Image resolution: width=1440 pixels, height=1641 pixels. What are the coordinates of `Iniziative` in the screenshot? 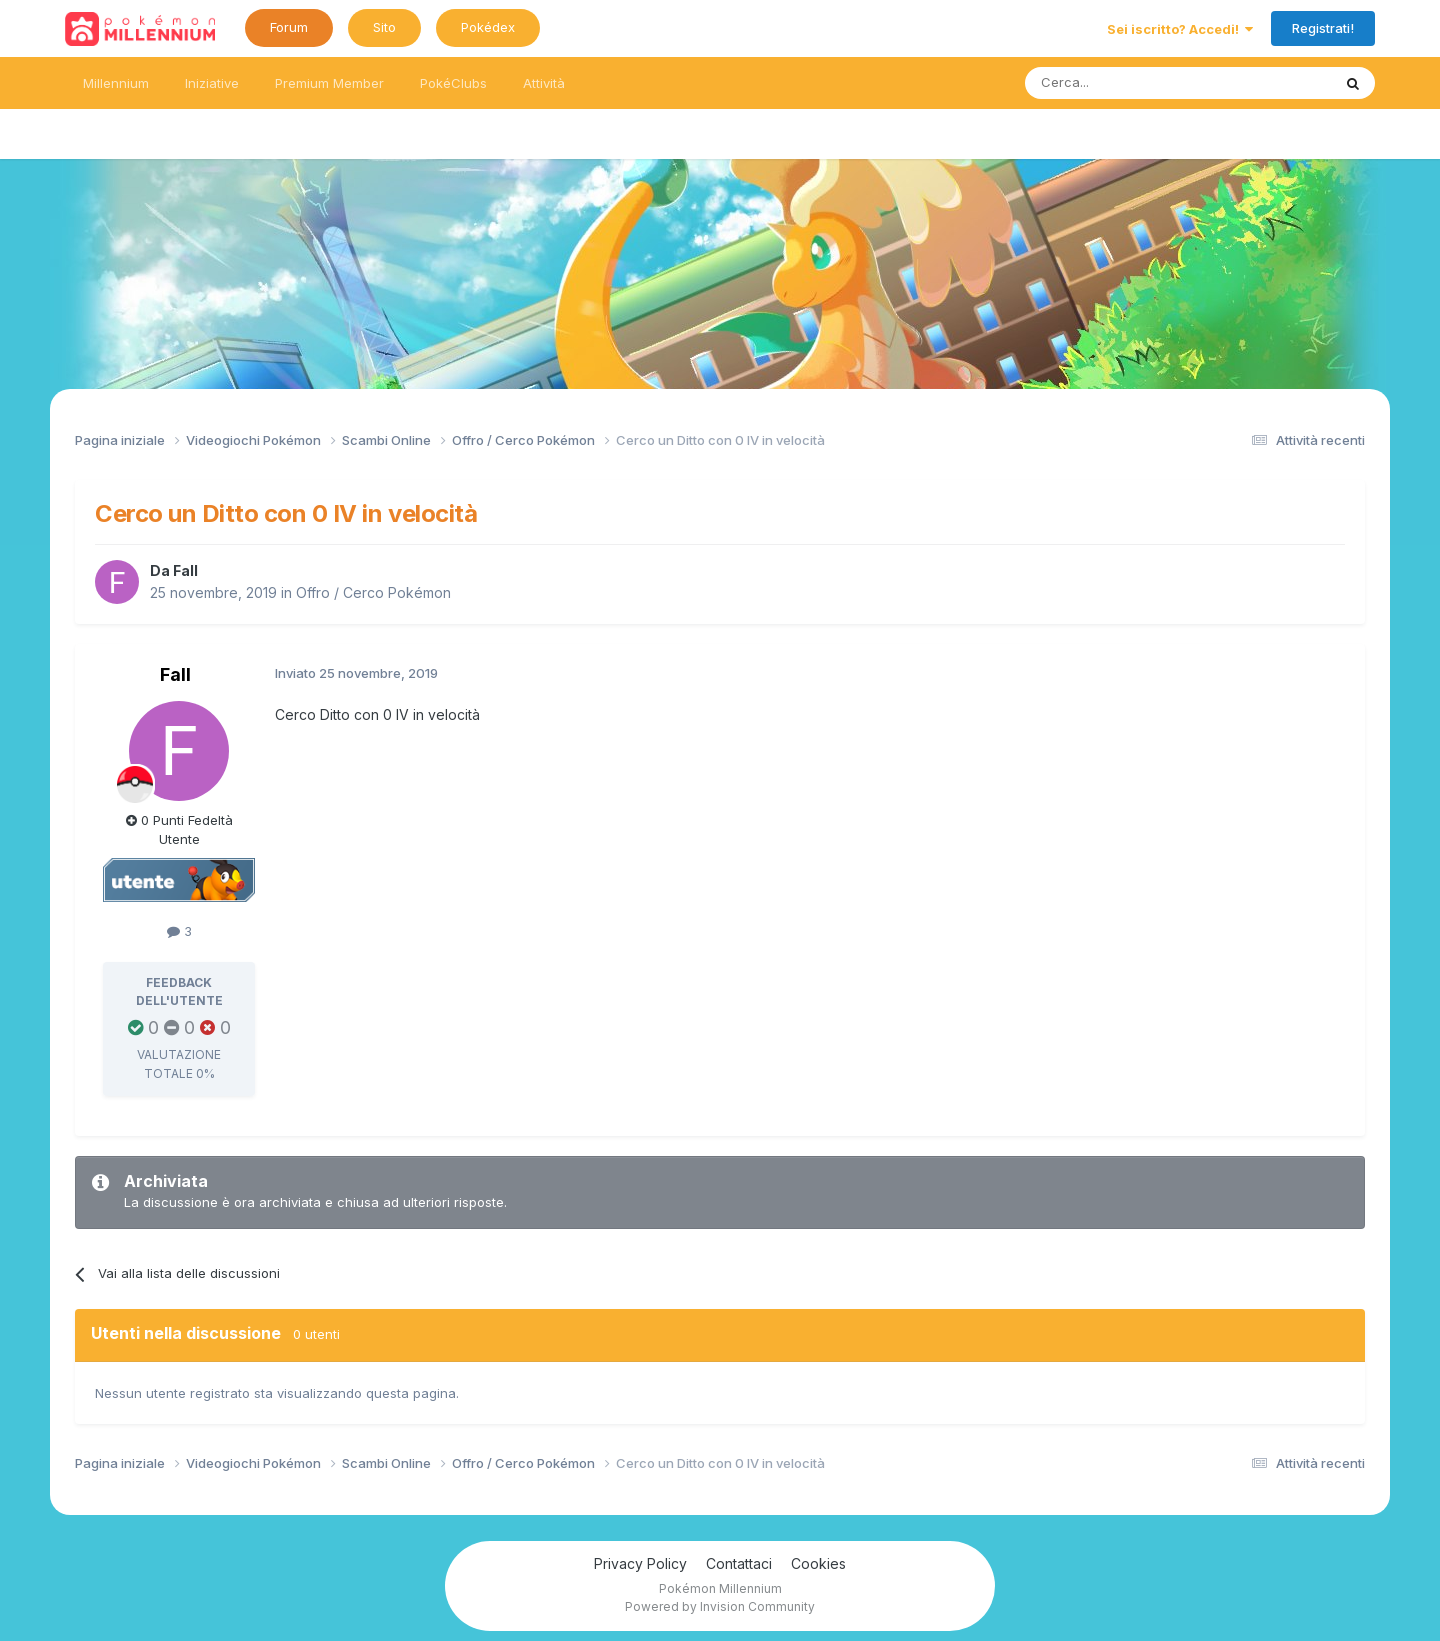 It's located at (212, 83).